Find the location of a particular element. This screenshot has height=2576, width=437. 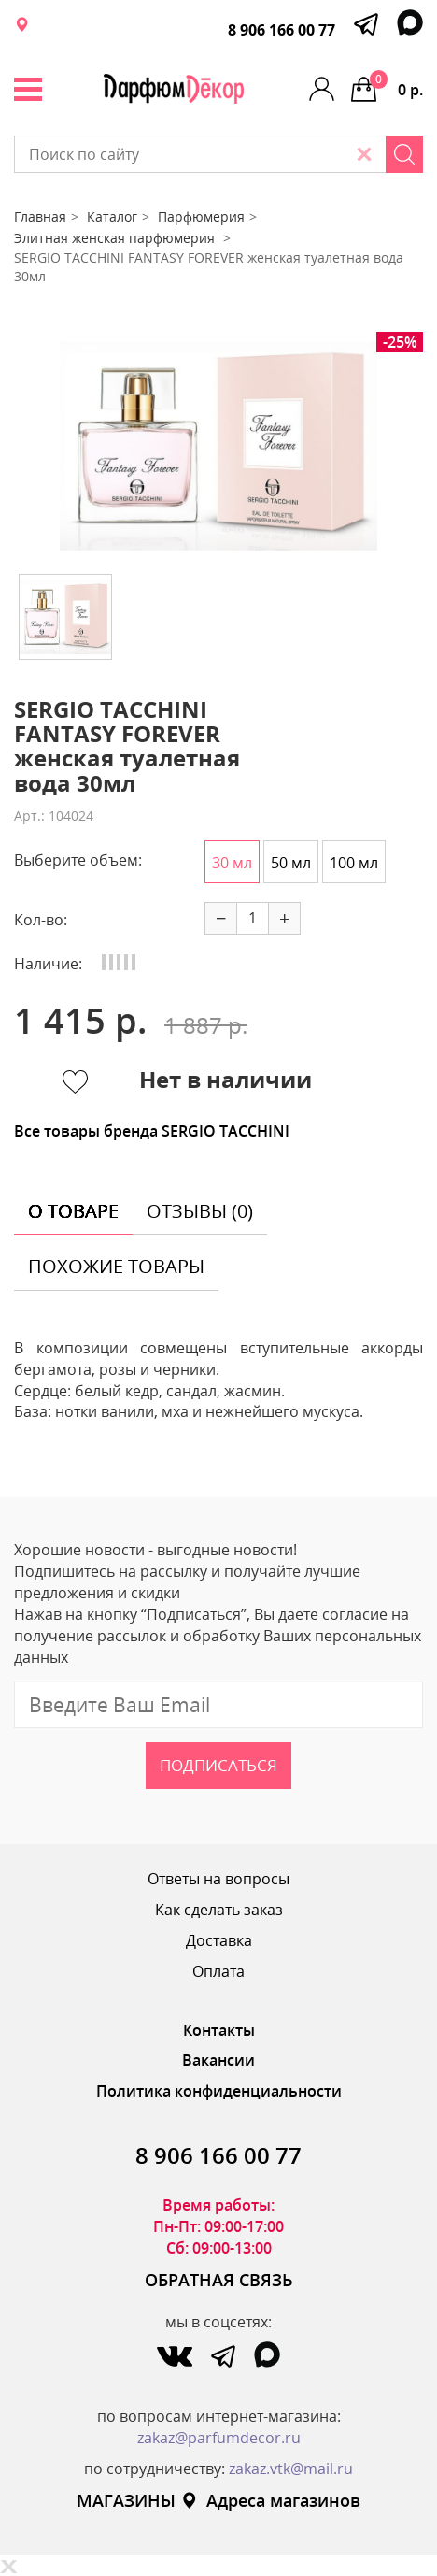

Доставка is located at coordinates (219, 1940).